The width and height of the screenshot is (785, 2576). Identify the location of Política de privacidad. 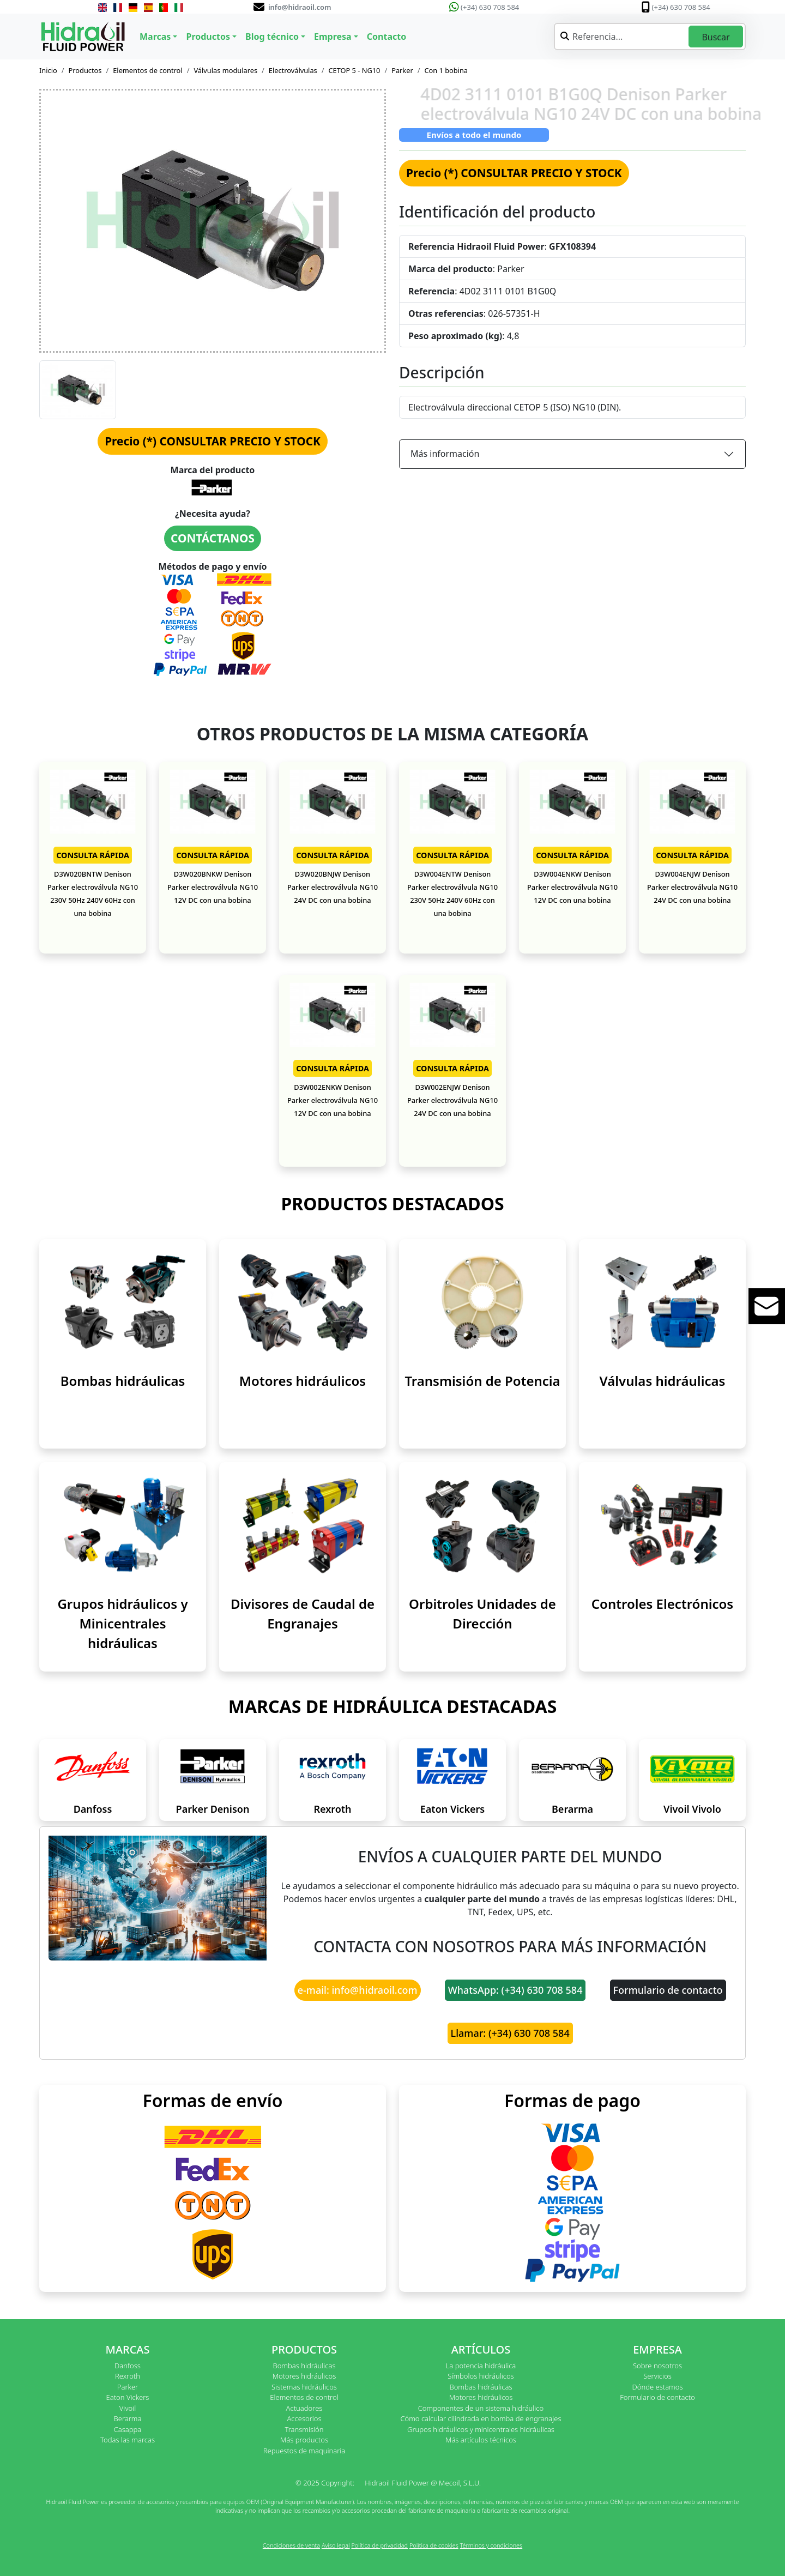
(379, 2545).